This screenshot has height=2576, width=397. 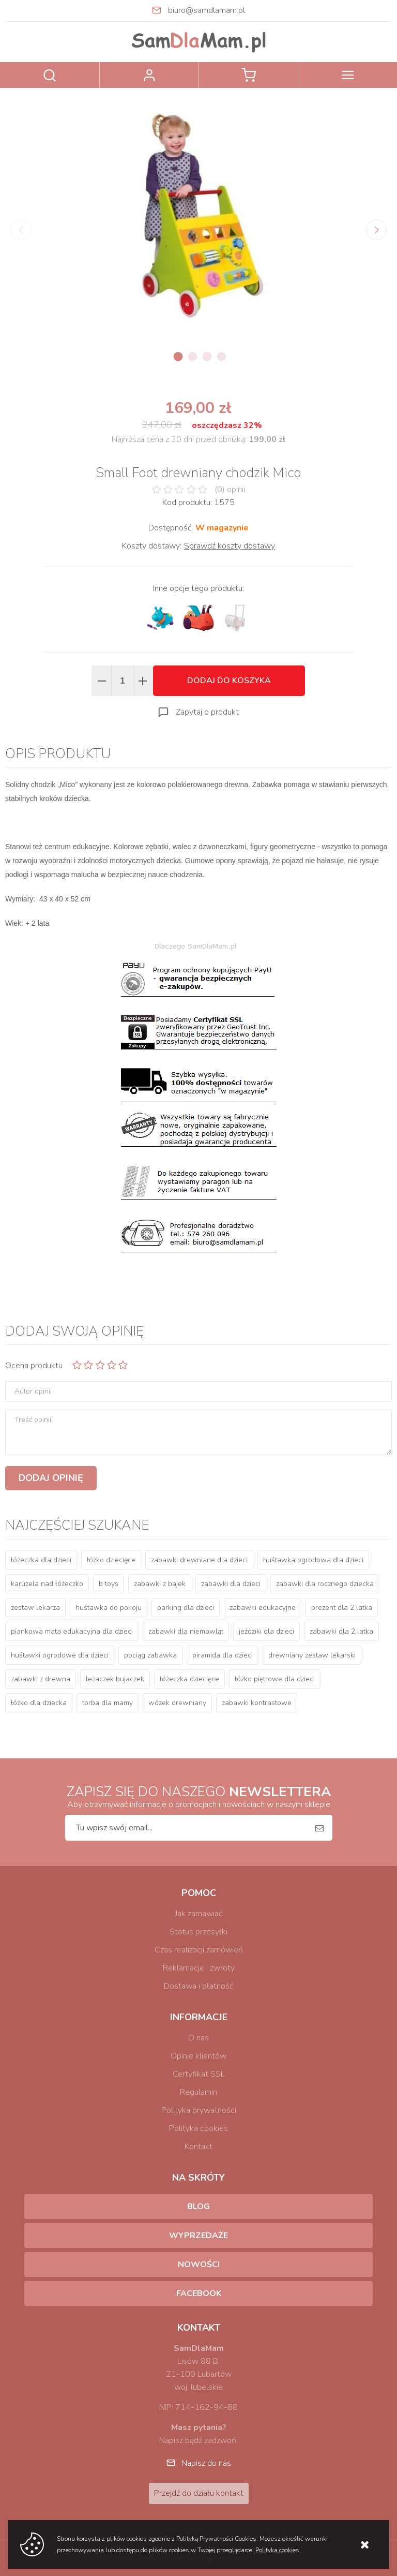 I want to click on Dodaj opinię, so click(x=51, y=1478).